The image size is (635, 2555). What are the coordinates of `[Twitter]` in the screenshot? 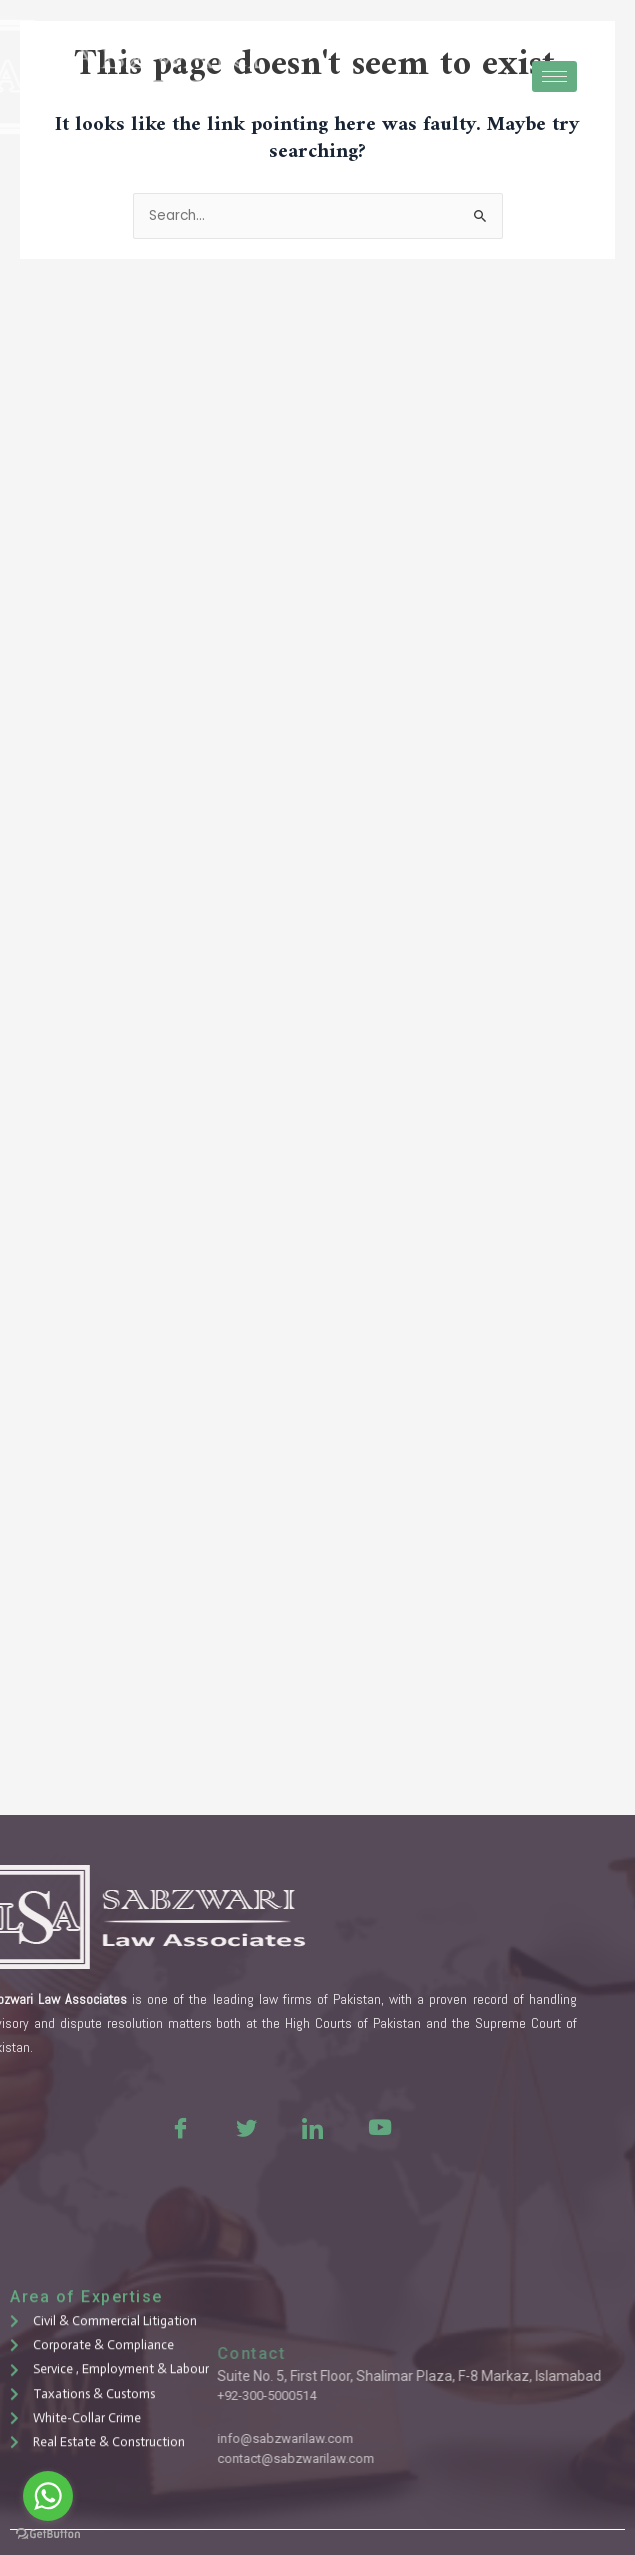 It's located at (175, 2127).